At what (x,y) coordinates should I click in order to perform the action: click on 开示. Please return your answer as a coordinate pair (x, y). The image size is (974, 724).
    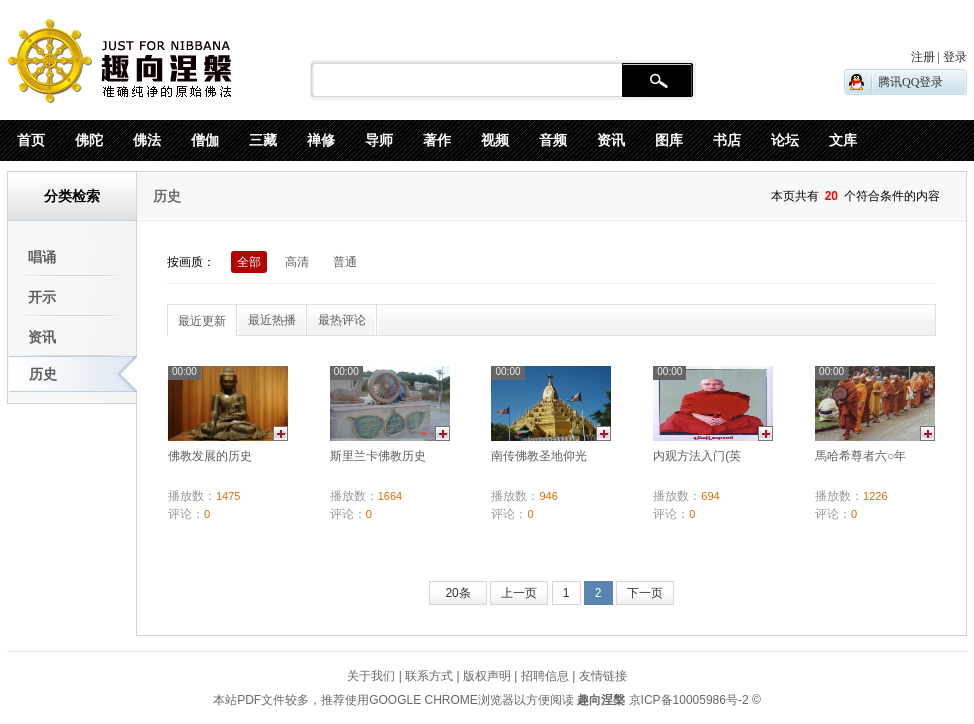
    Looking at the image, I should click on (42, 297).